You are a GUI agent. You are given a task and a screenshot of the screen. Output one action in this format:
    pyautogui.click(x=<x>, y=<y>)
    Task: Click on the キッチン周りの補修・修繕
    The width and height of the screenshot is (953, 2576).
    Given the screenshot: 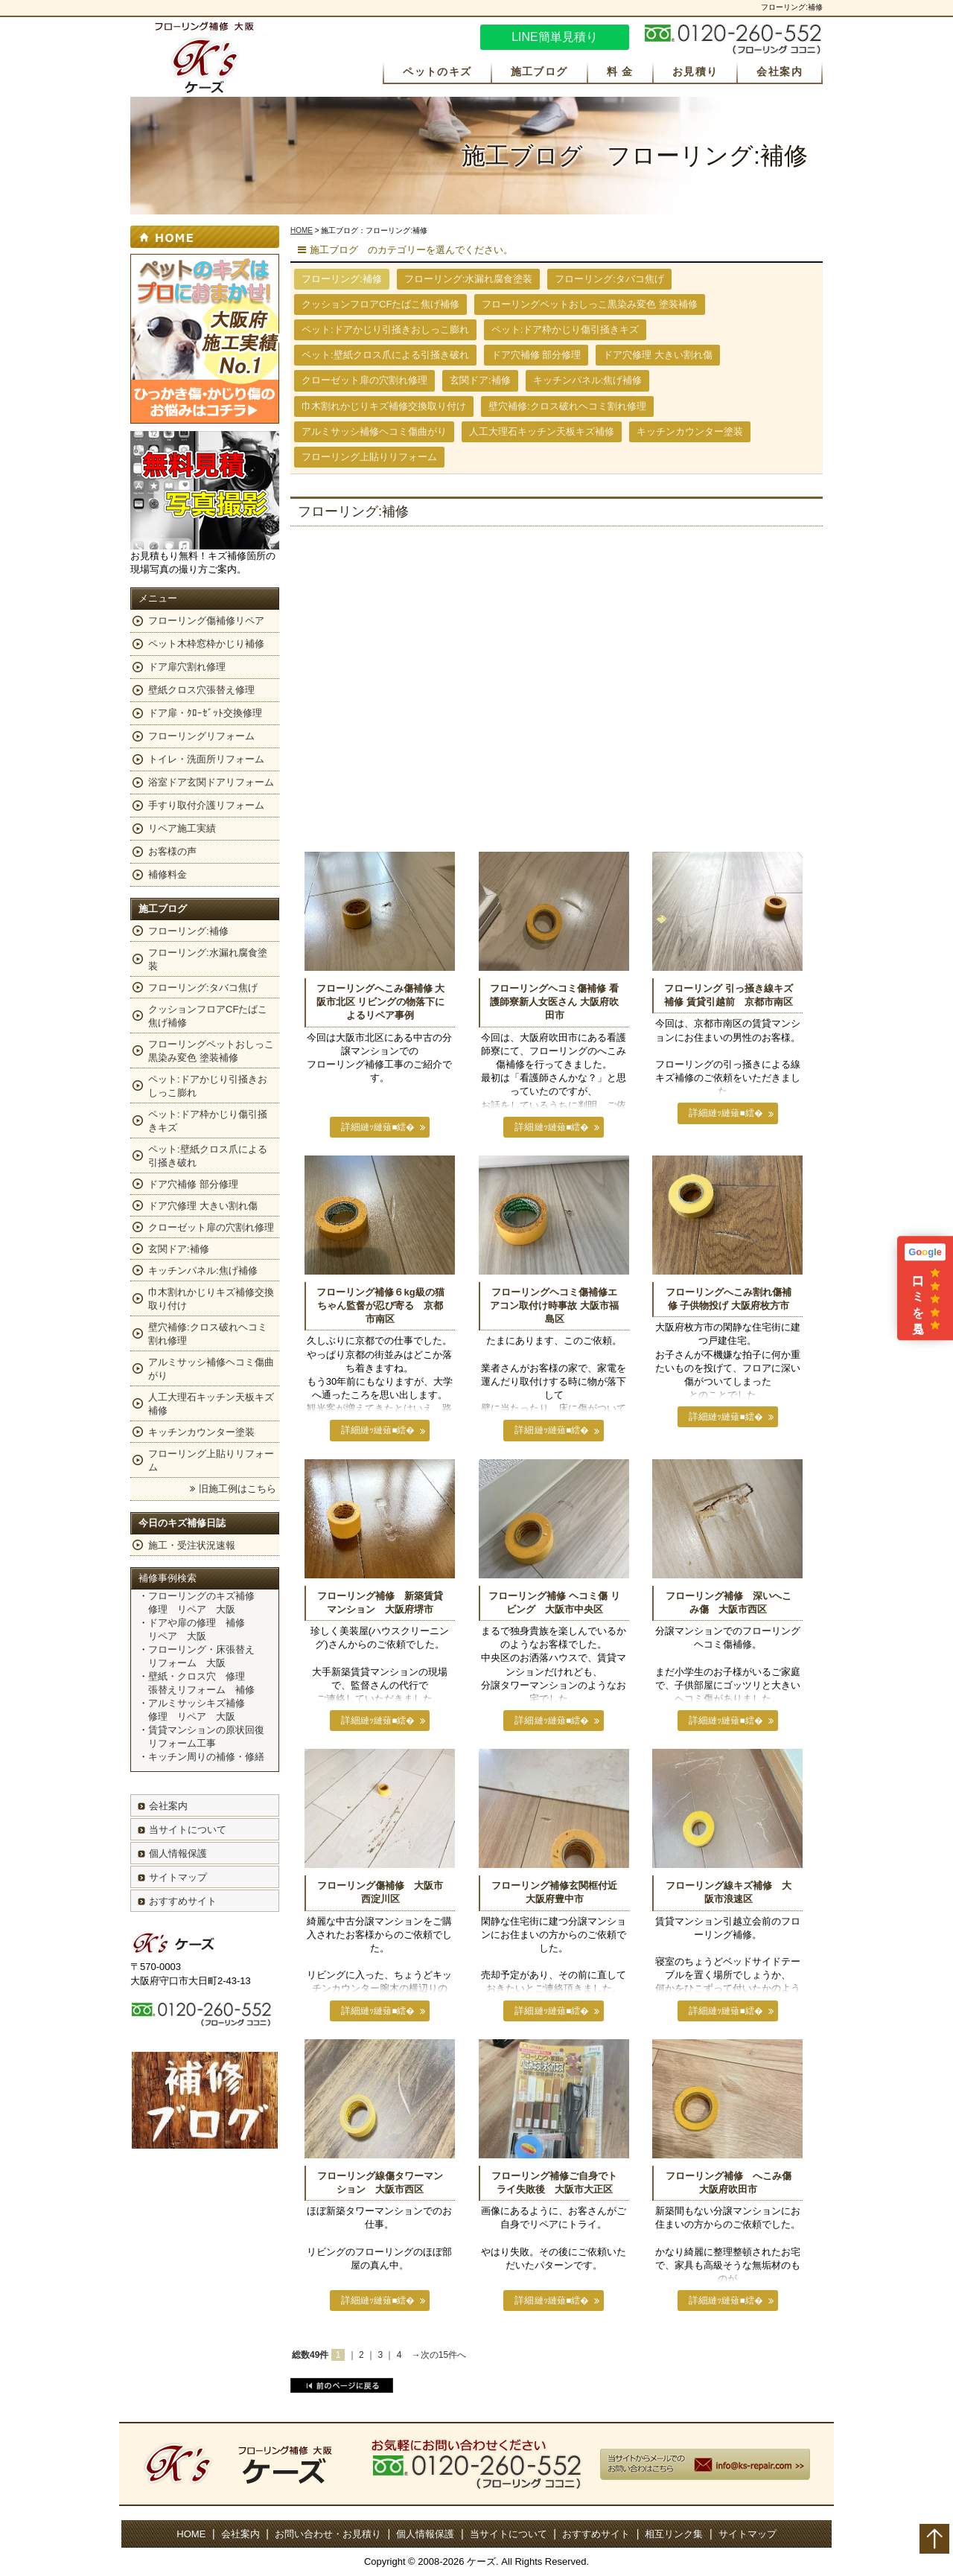 What is the action you would take?
    pyautogui.click(x=206, y=1756)
    